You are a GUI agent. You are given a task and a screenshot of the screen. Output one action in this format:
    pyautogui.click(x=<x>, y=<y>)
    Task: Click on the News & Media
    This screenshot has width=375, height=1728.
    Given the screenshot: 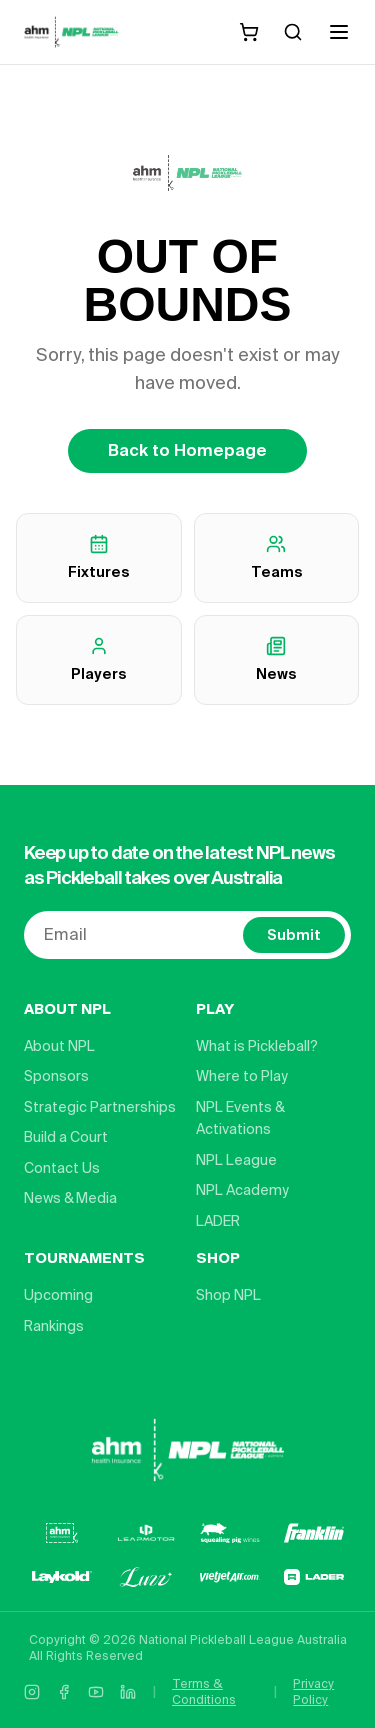 What is the action you would take?
    pyautogui.click(x=70, y=1198)
    